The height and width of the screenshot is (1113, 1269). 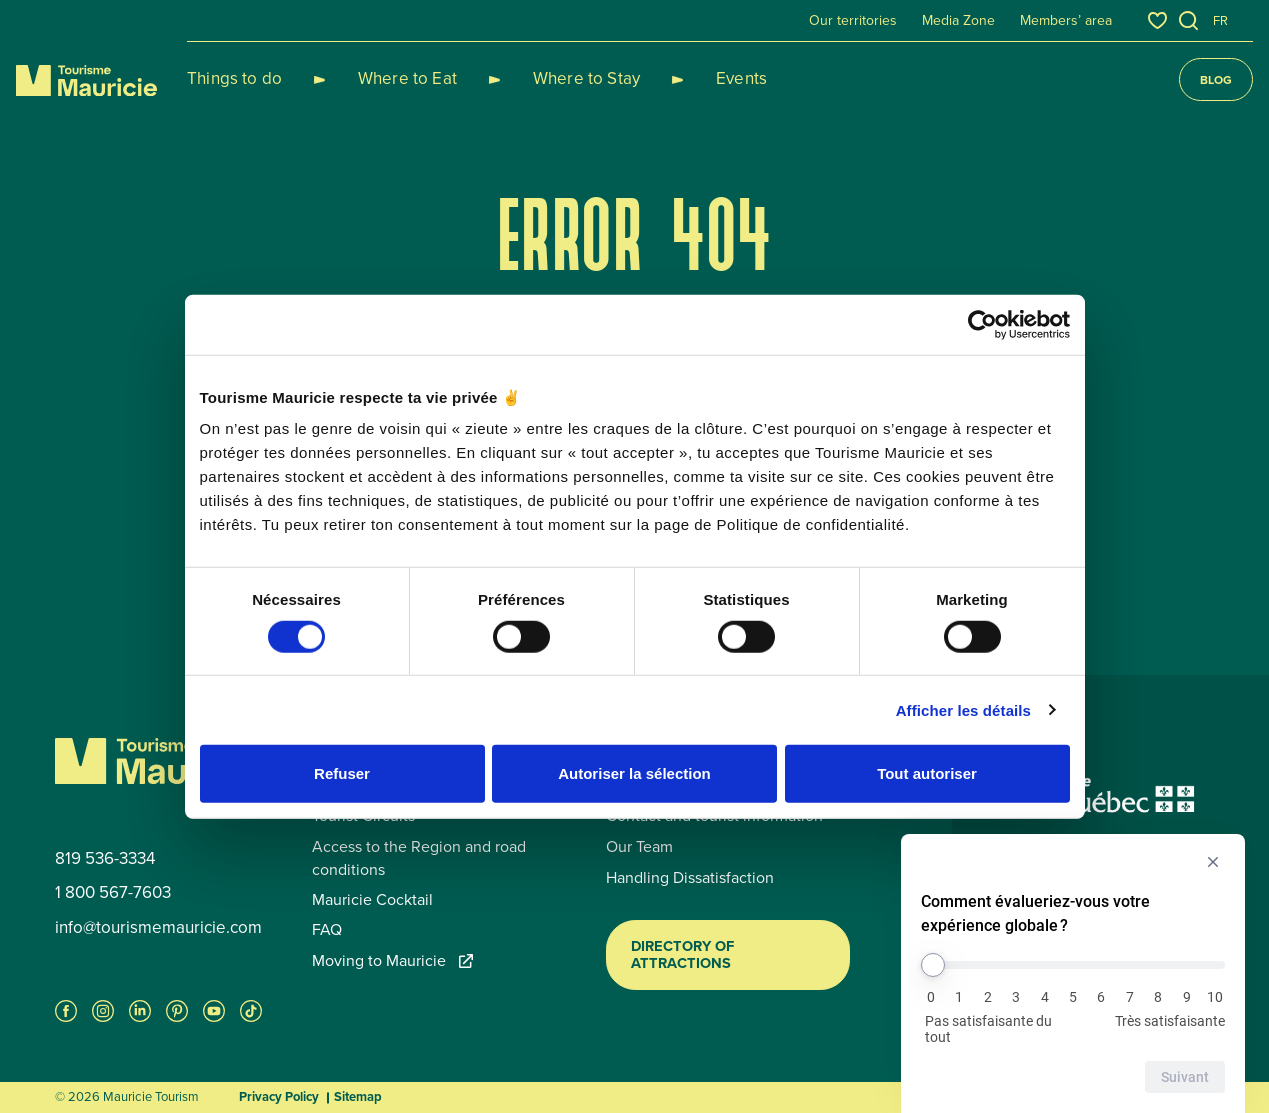 What do you see at coordinates (234, 78) in the screenshot?
I see `Things to do` at bounding box center [234, 78].